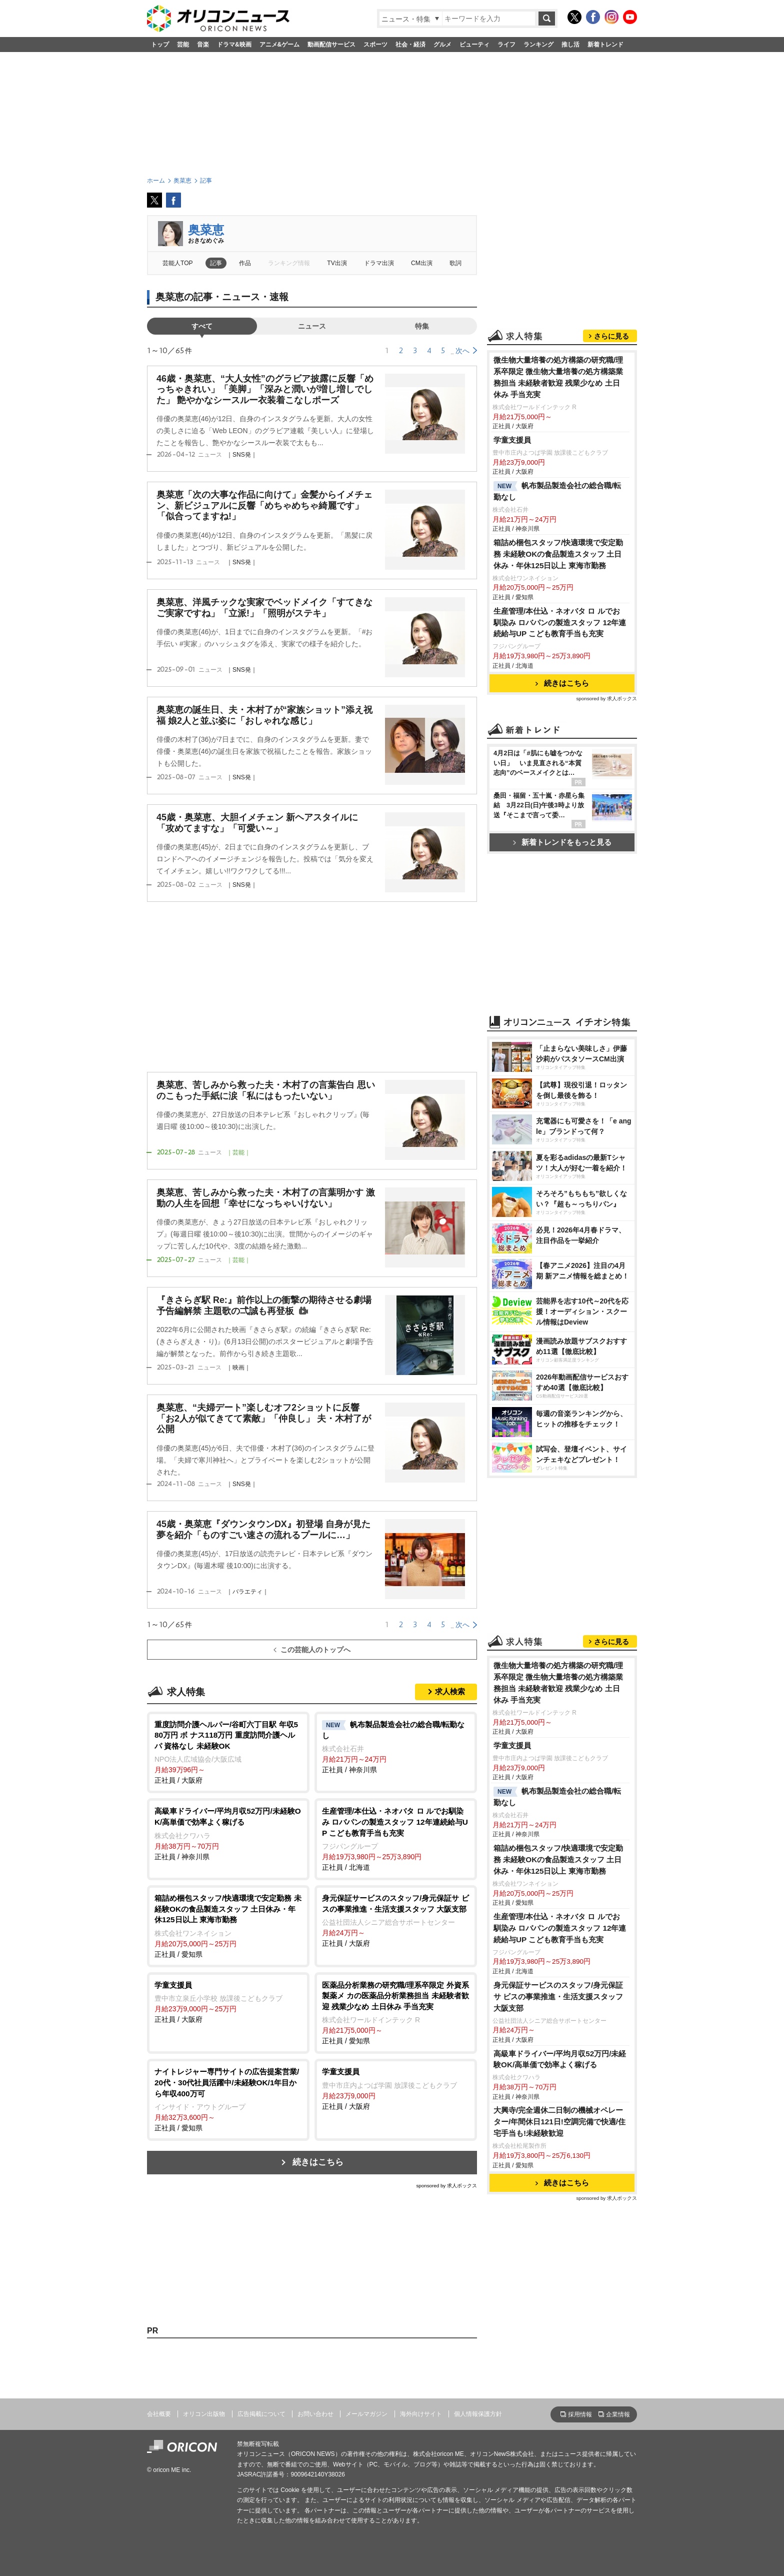  What do you see at coordinates (280, 44) in the screenshot?
I see `アニメ&ゲーム` at bounding box center [280, 44].